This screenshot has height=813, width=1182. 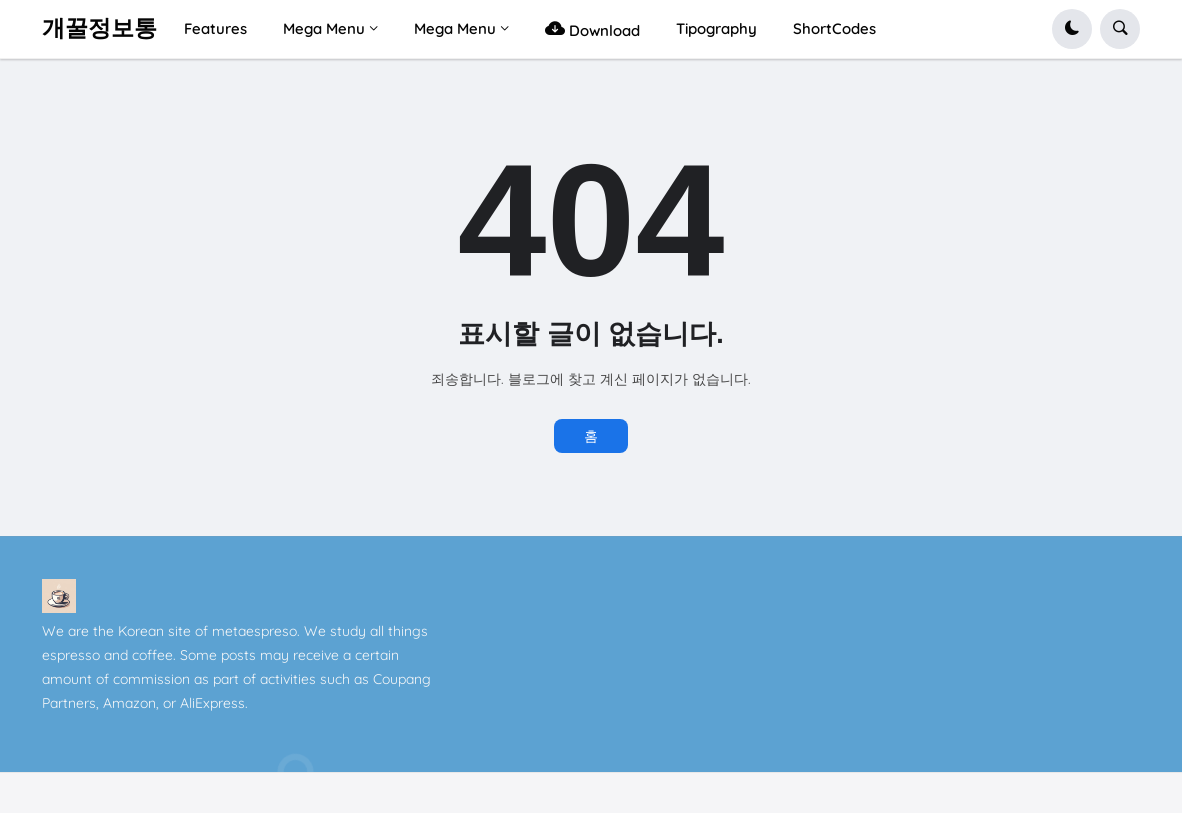 What do you see at coordinates (592, 28) in the screenshot?
I see `Download [menuitem]` at bounding box center [592, 28].